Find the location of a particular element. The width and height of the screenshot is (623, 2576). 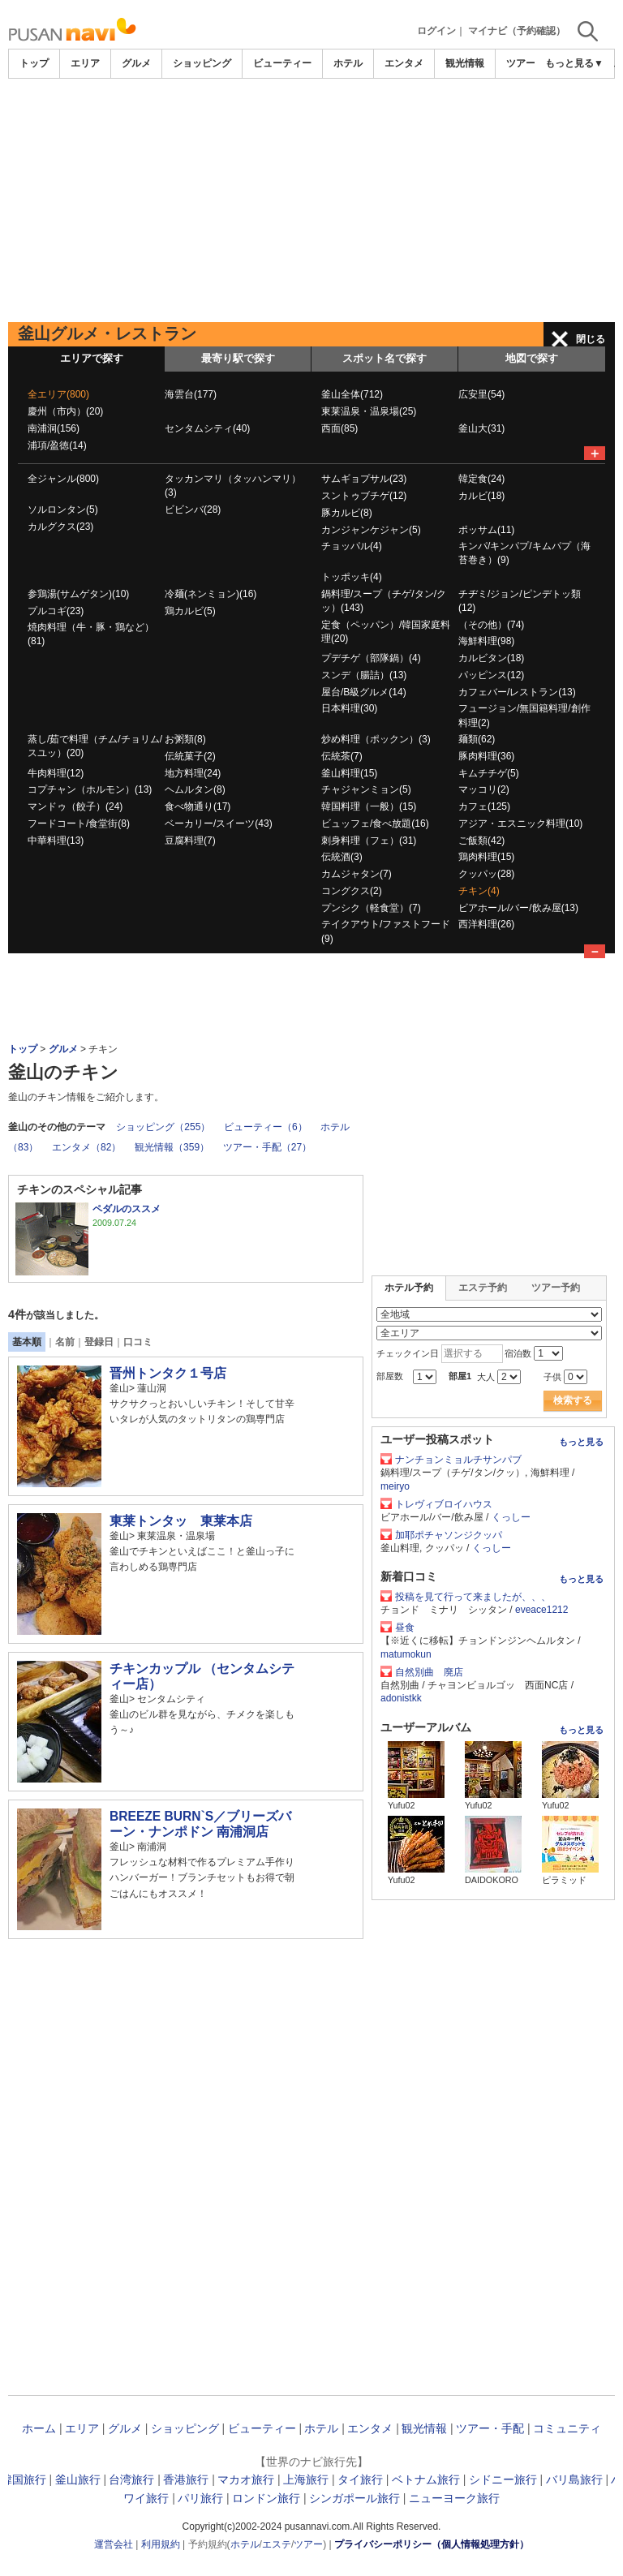

ポッサム(11) is located at coordinates (486, 529).